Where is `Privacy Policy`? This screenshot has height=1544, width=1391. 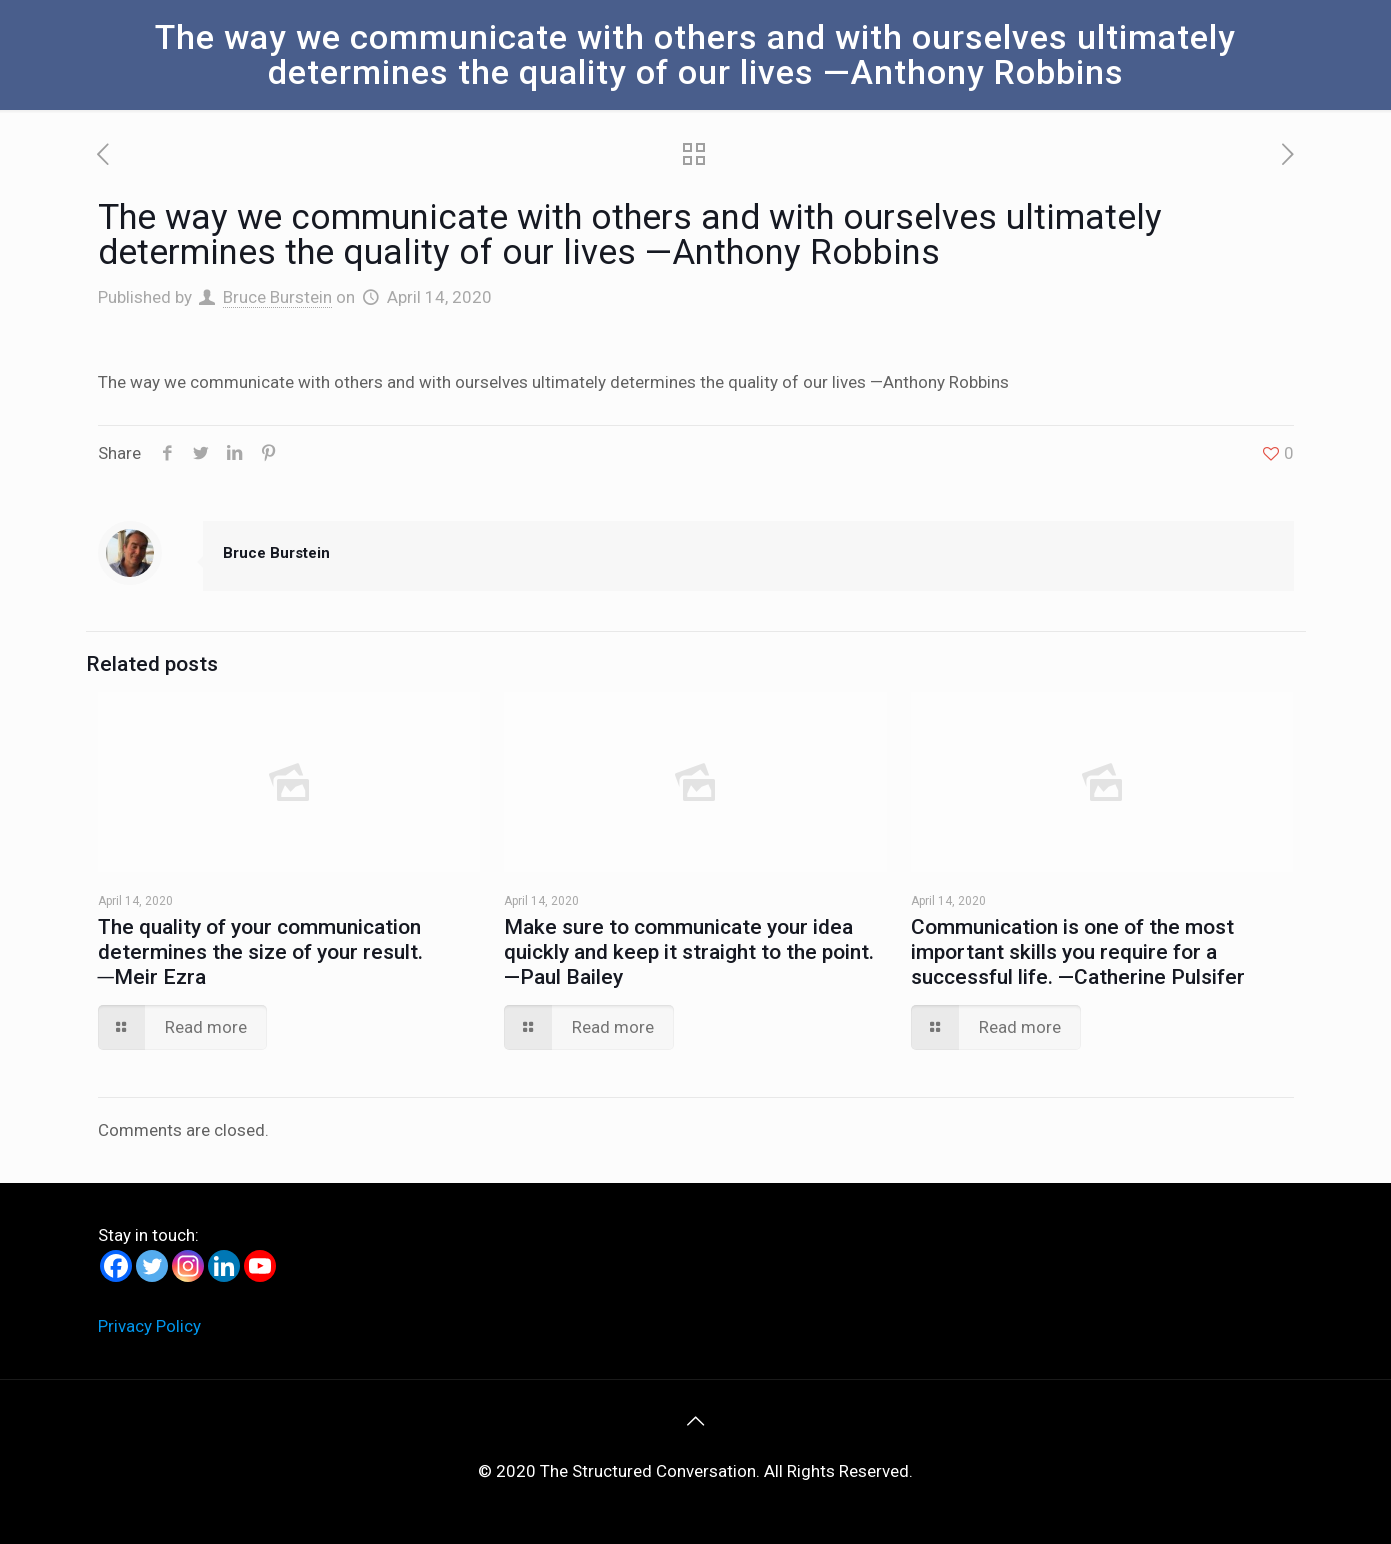
Privacy Policy is located at coordinates (149, 1326).